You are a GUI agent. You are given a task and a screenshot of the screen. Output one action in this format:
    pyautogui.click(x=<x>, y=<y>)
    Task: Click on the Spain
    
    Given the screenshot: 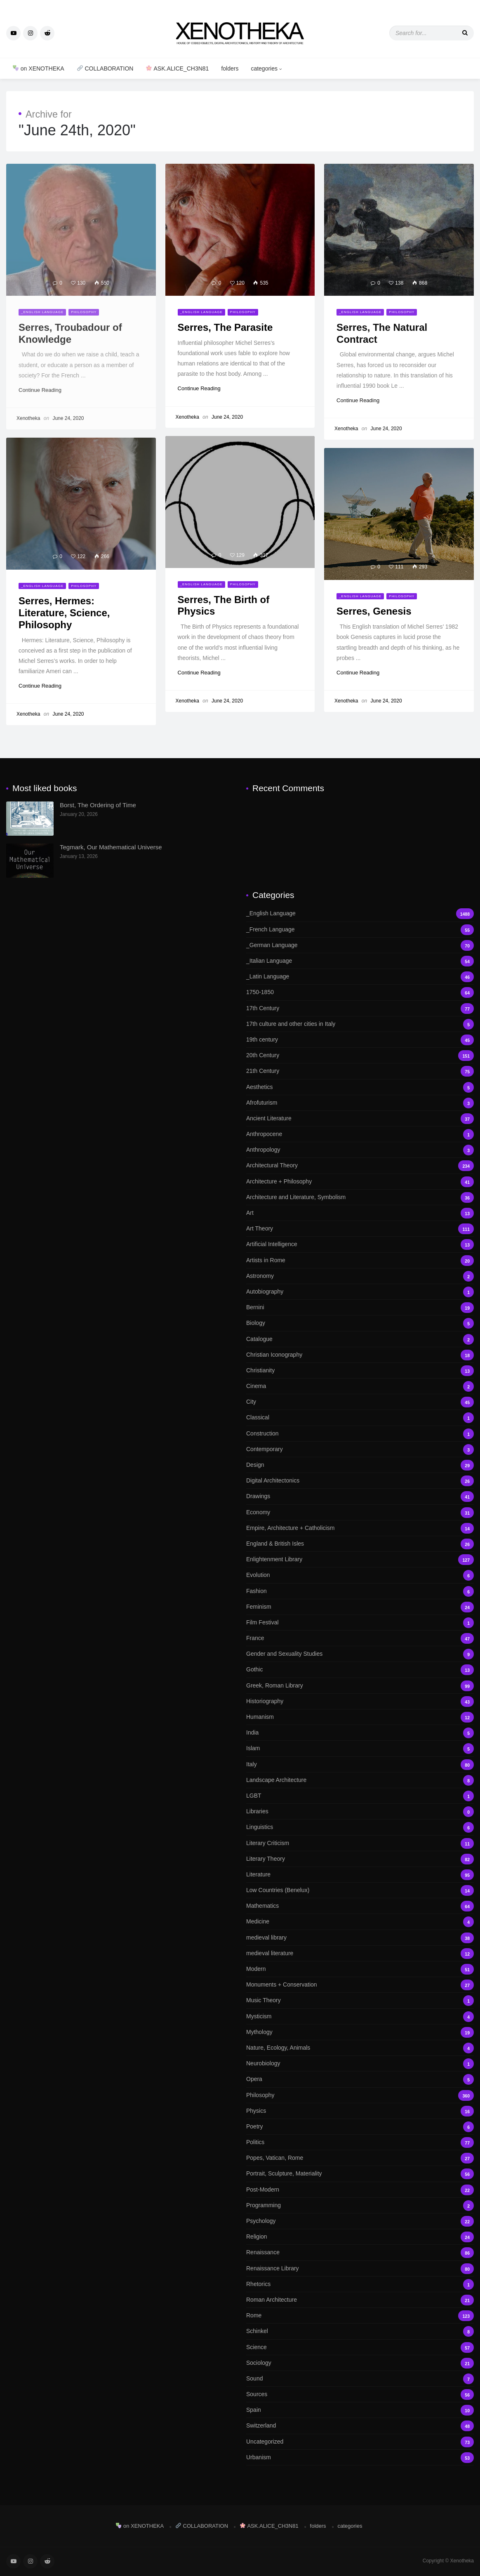 What is the action you would take?
    pyautogui.click(x=360, y=2410)
    